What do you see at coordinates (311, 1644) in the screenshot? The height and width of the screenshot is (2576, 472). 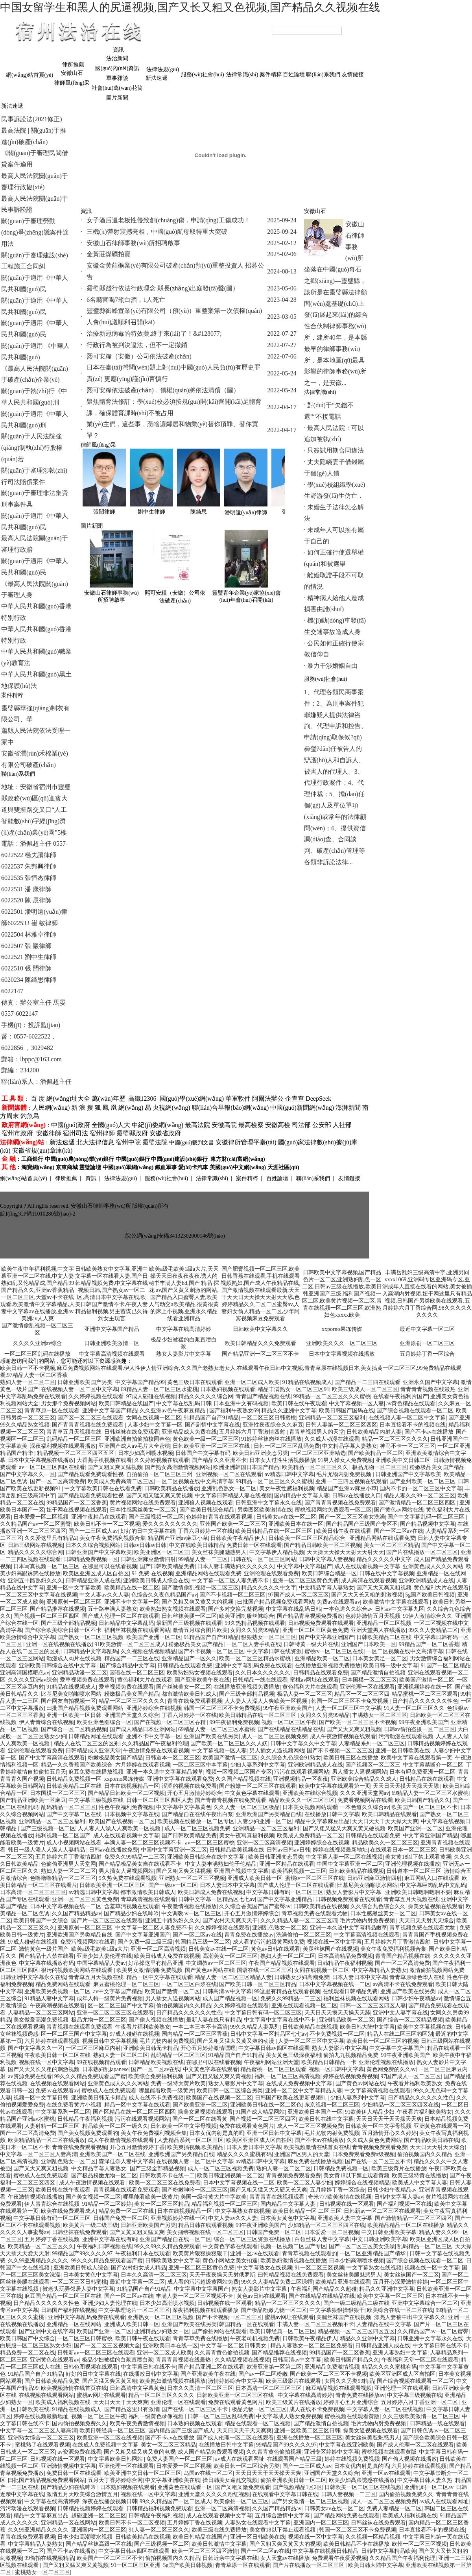 I see `日韩特黄一级大片在线` at bounding box center [311, 1644].